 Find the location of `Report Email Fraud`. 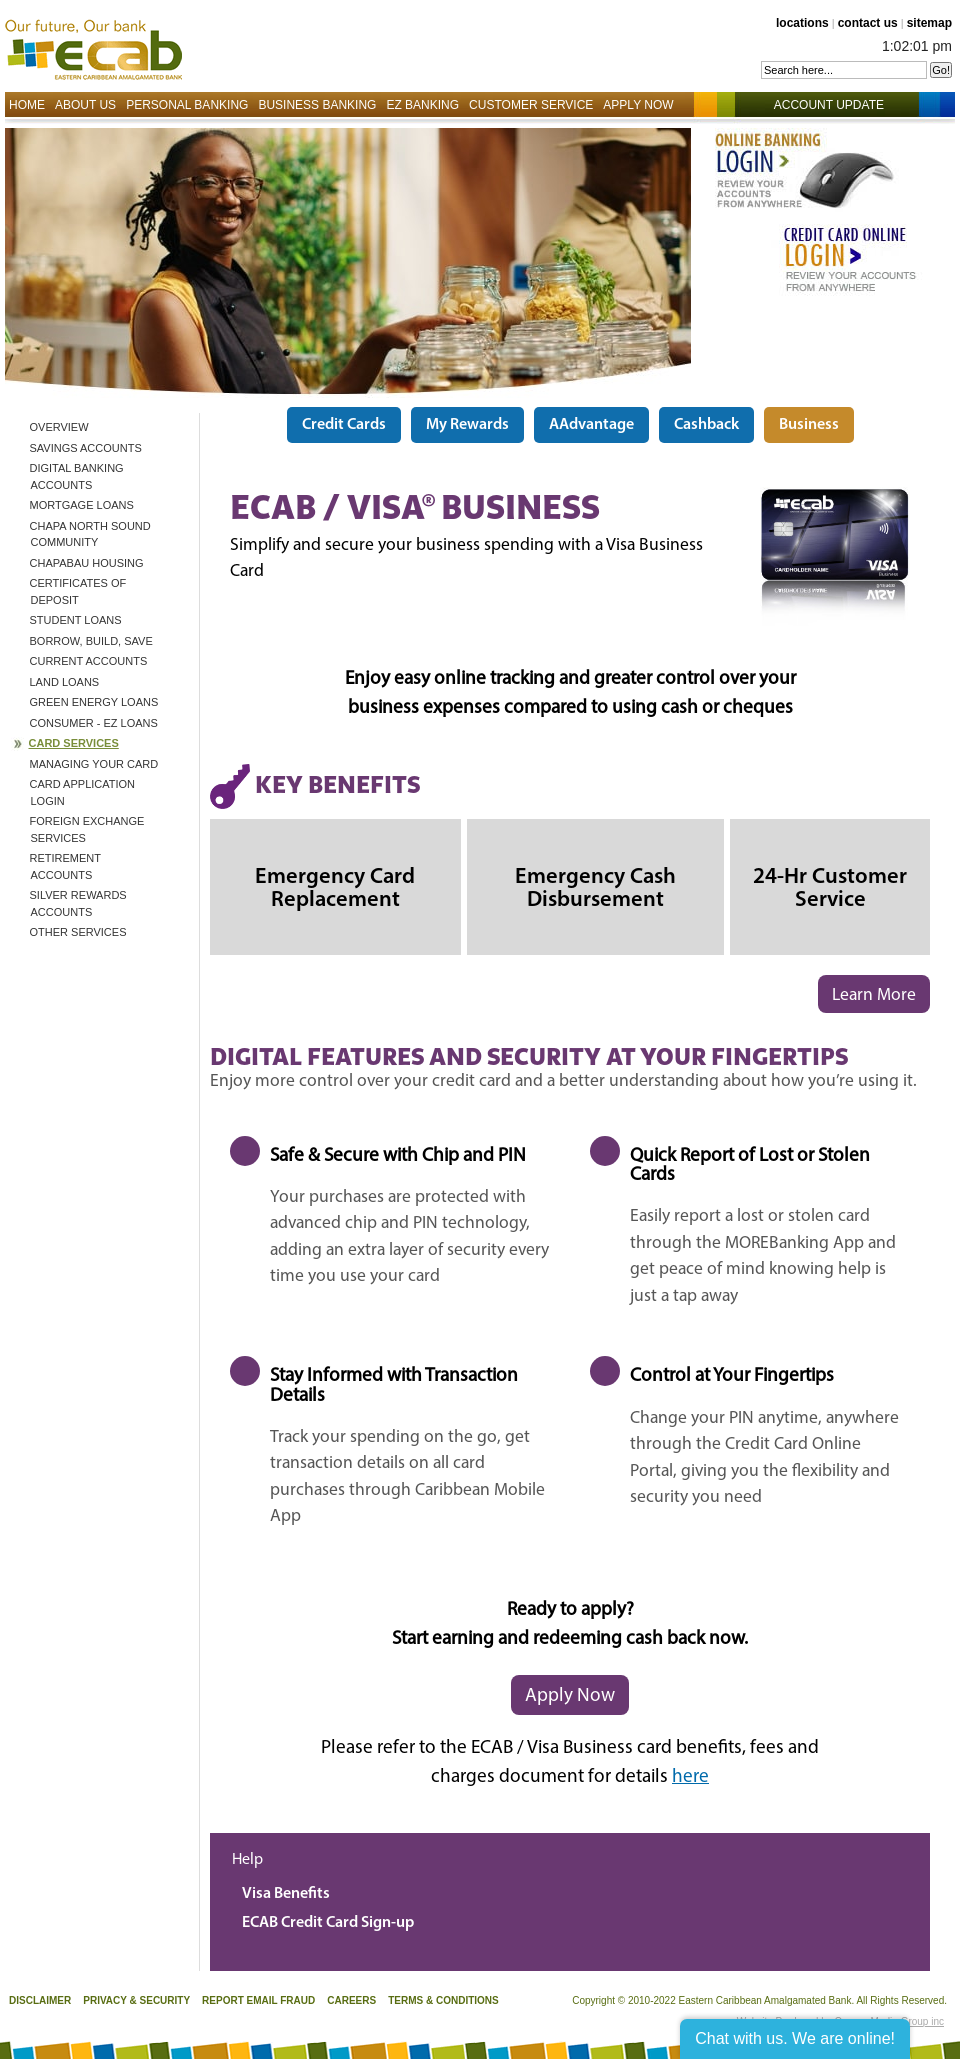

Report Email Fraud is located at coordinates (258, 2000).